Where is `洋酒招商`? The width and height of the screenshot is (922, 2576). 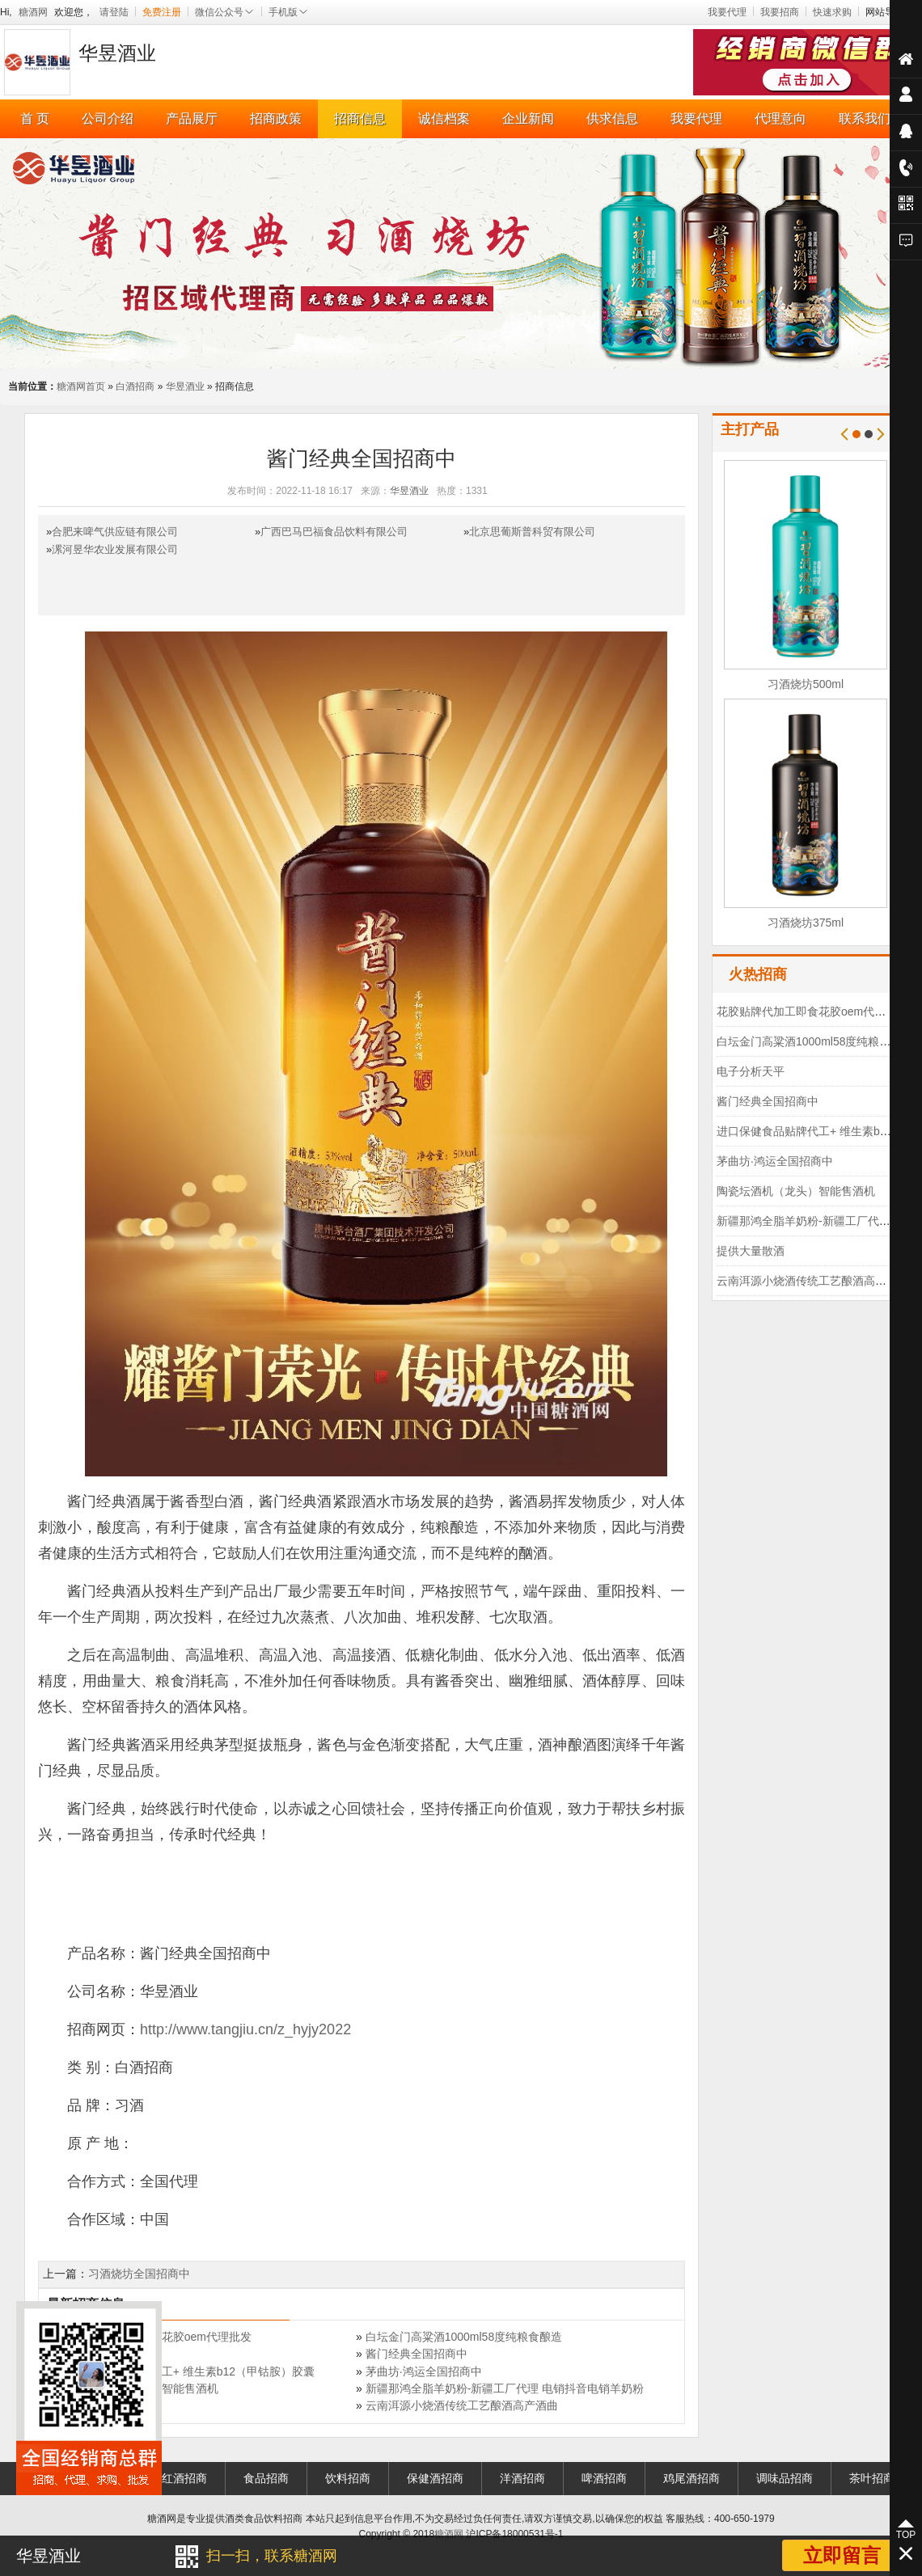
洋酒招商 is located at coordinates (522, 2478).